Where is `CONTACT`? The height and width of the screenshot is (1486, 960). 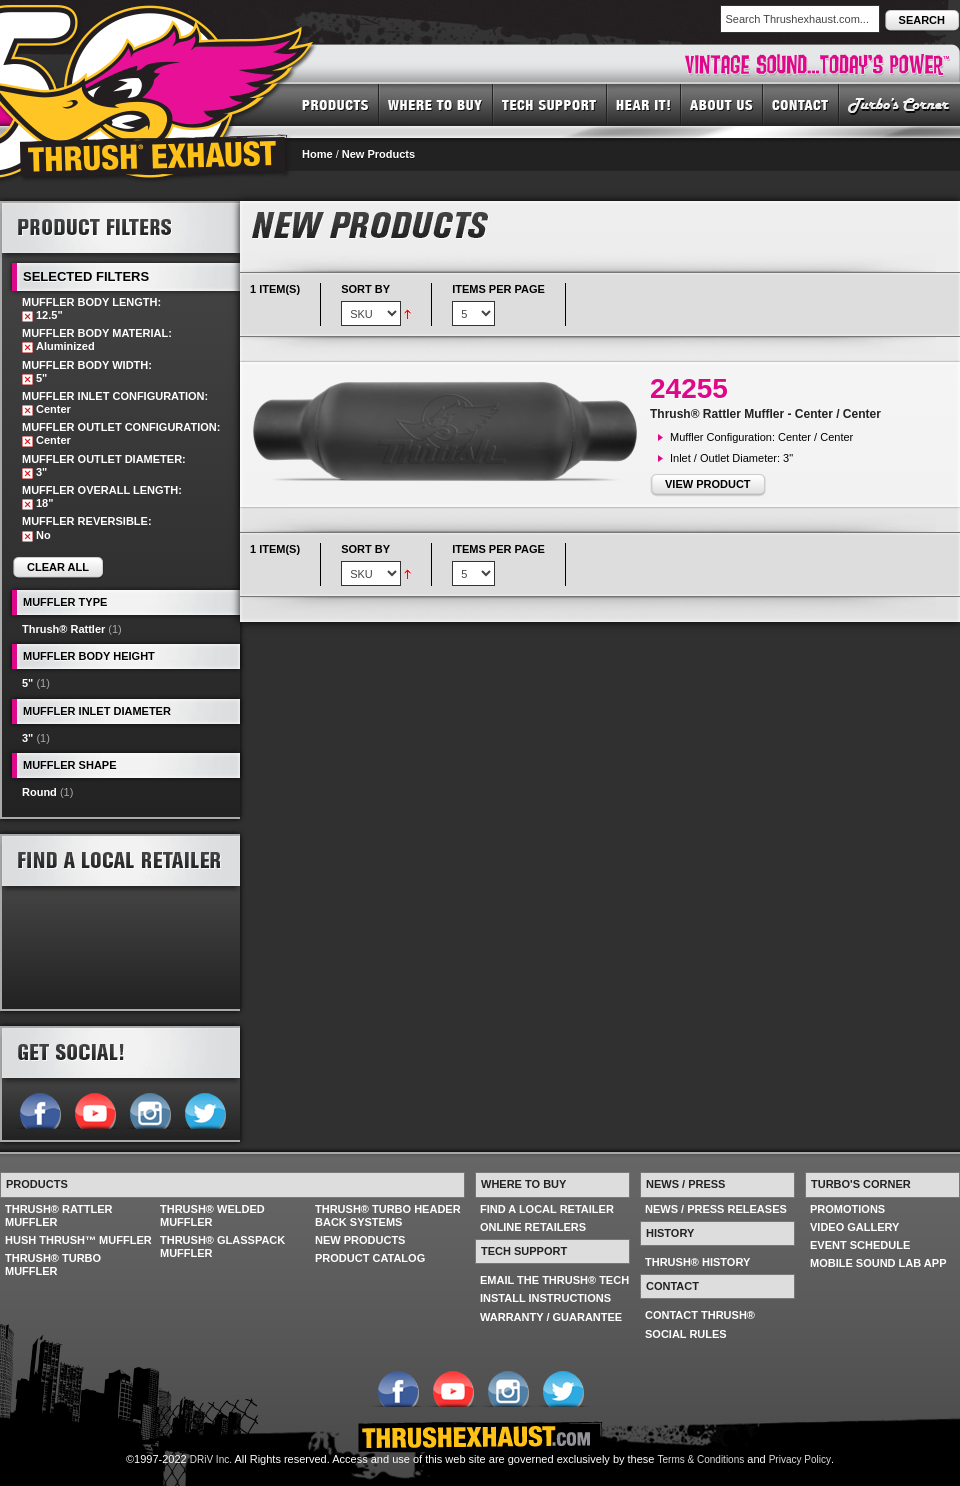
CONTACT is located at coordinates (801, 104).